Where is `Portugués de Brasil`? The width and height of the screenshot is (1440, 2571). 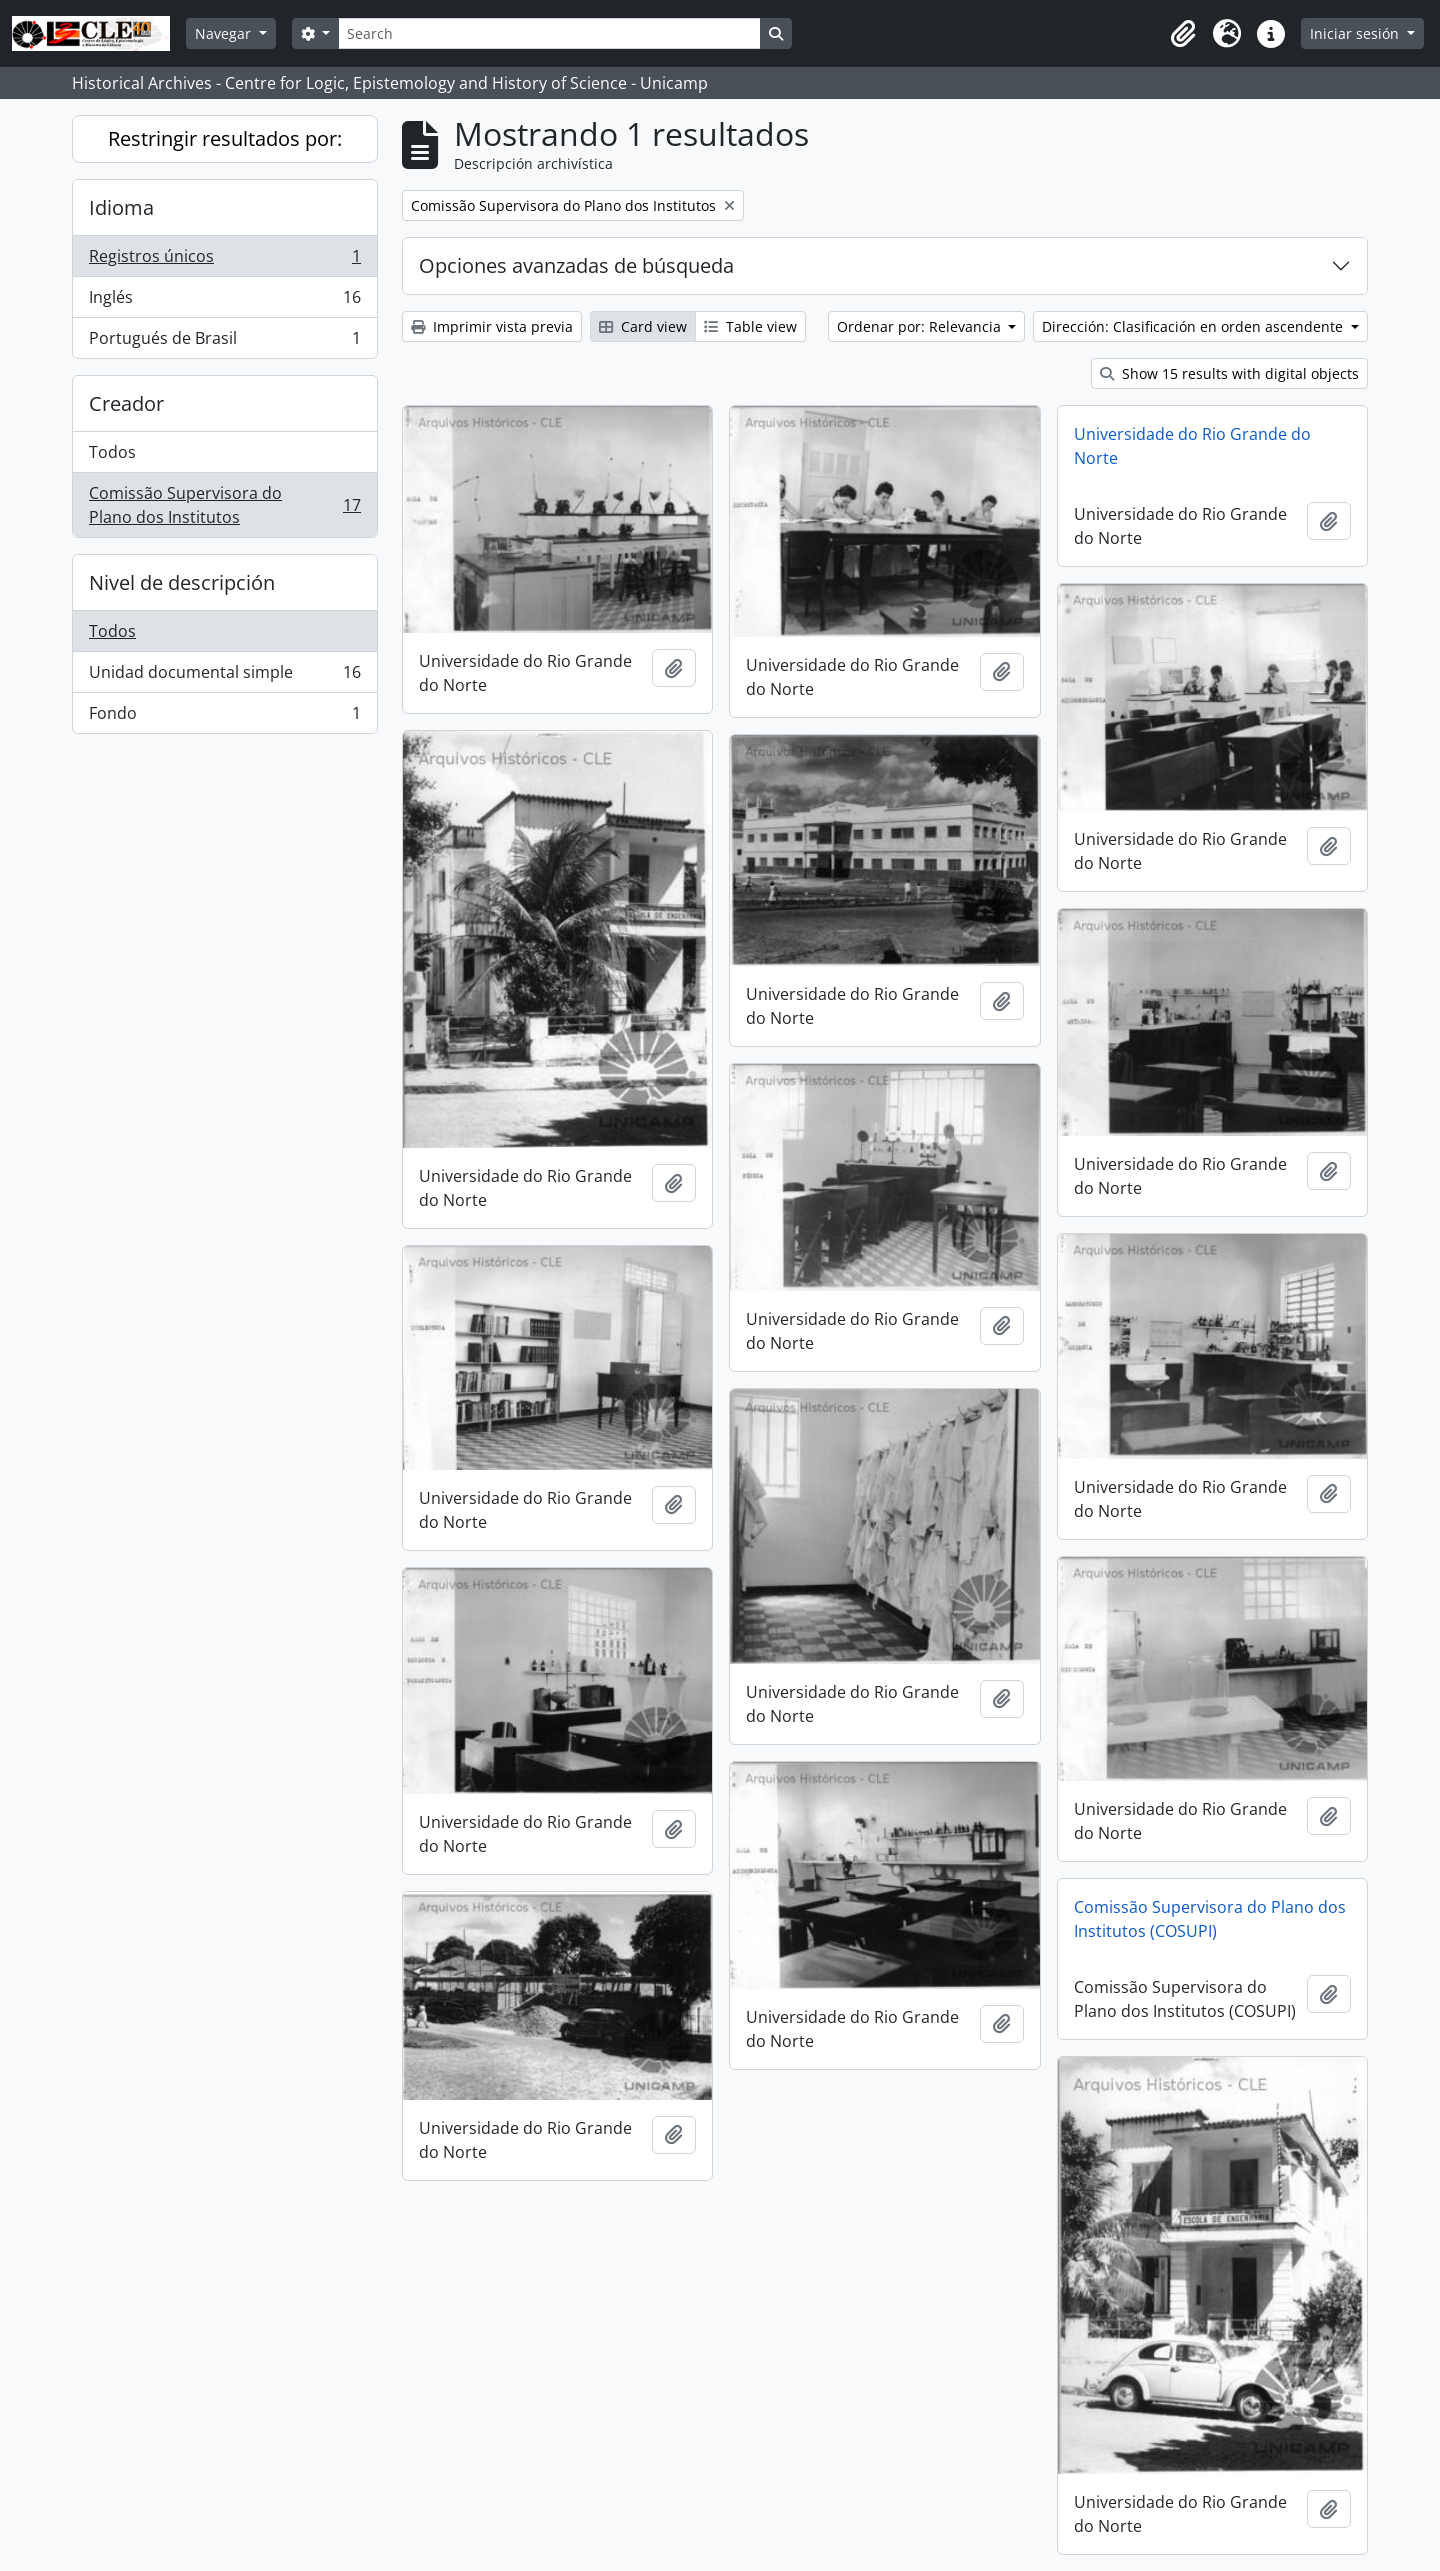 Portugués de Brasil is located at coordinates (224, 342).